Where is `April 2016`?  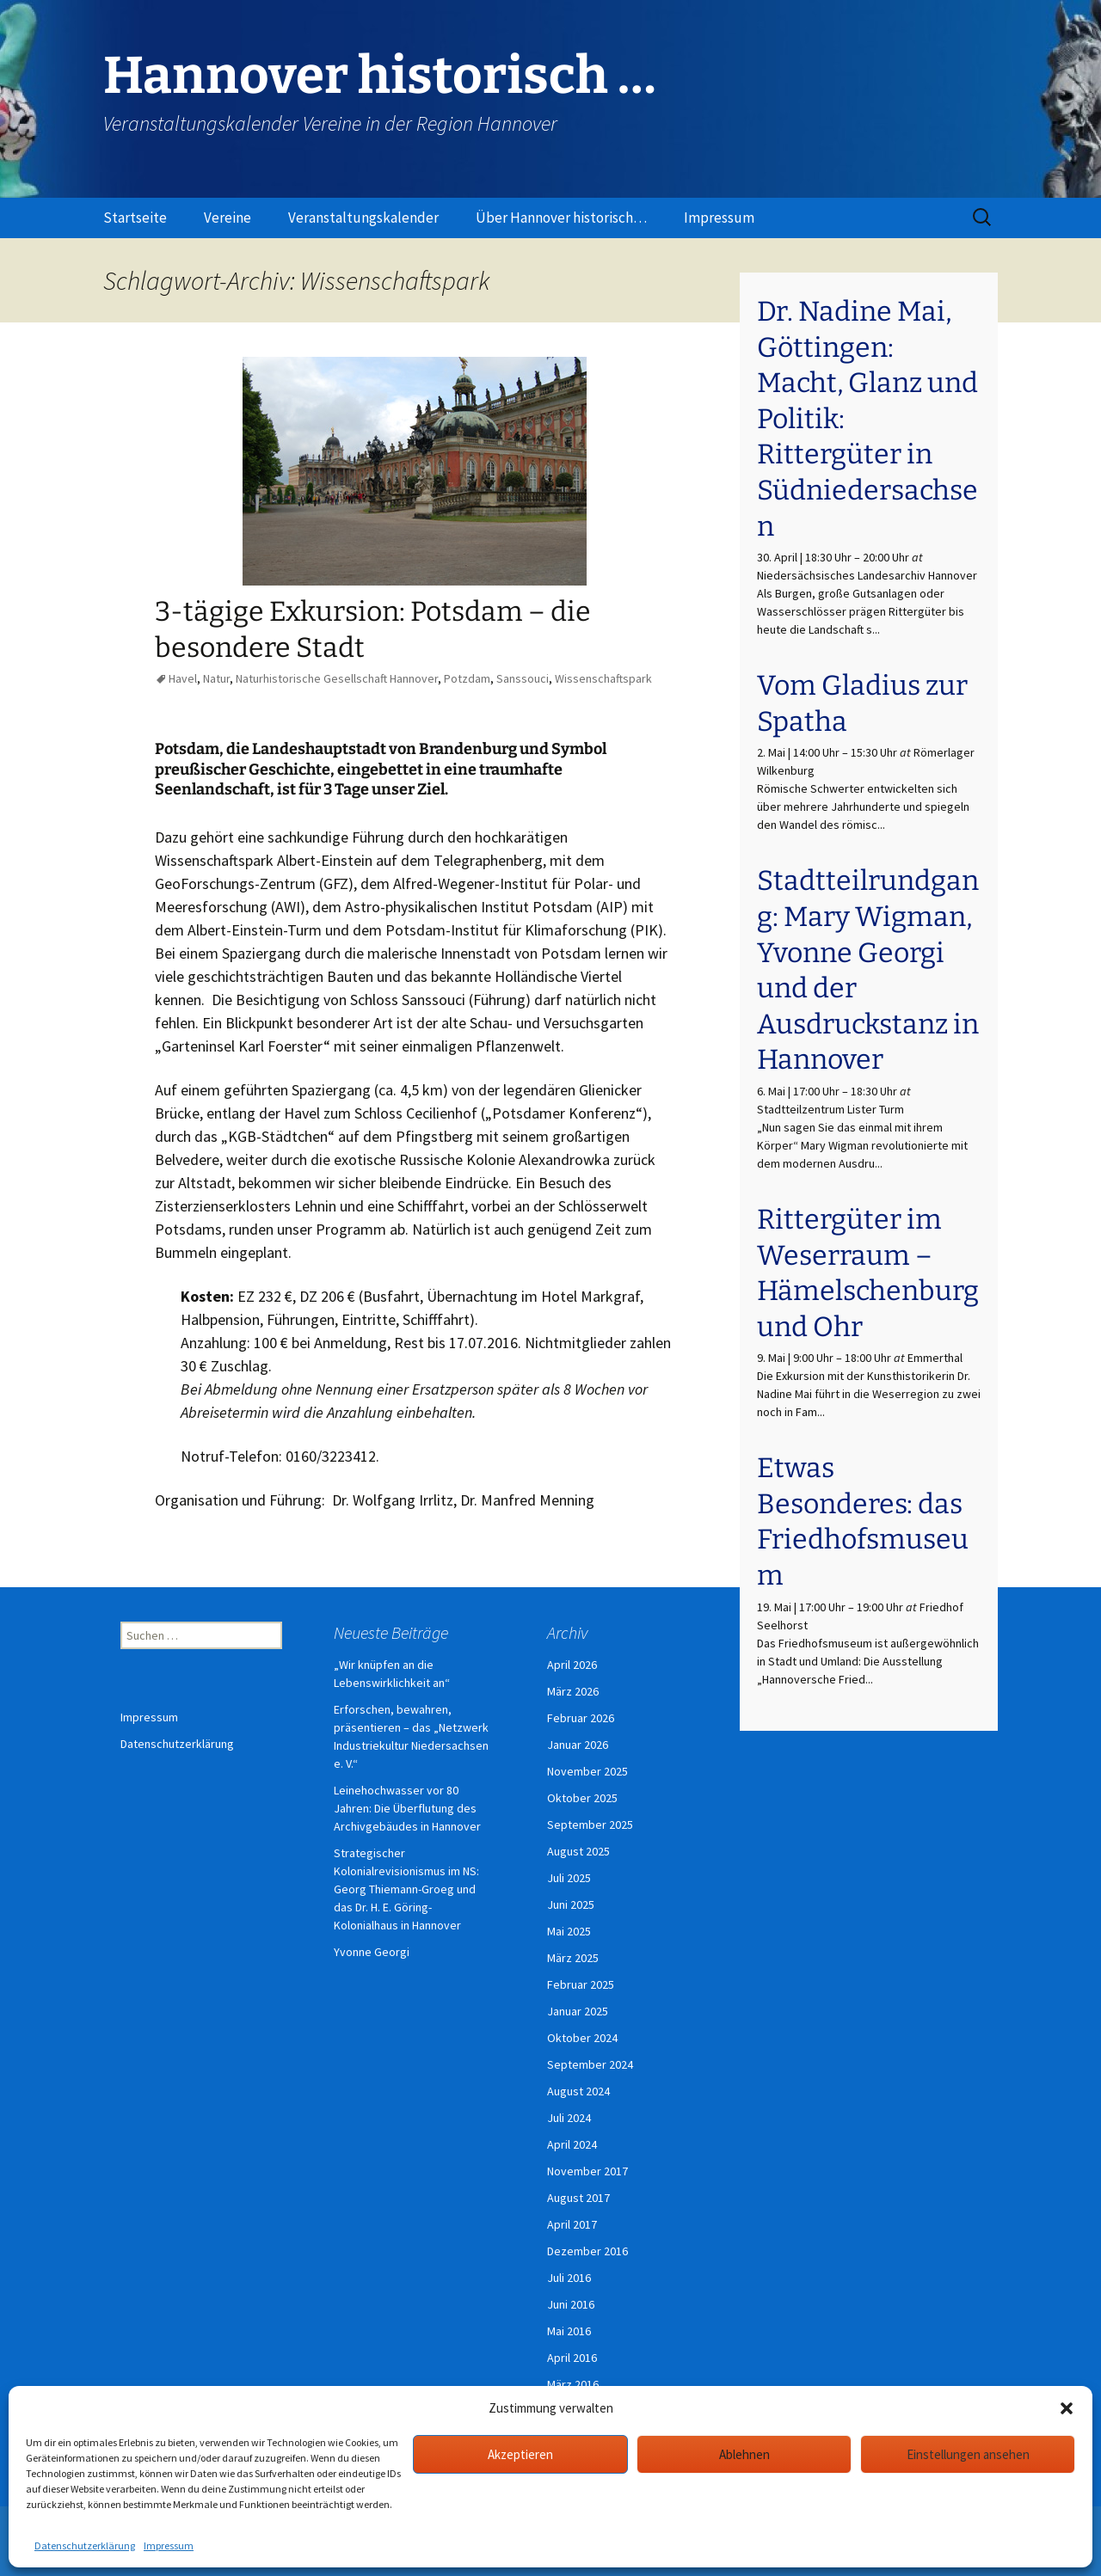
April 2016 is located at coordinates (572, 2357).